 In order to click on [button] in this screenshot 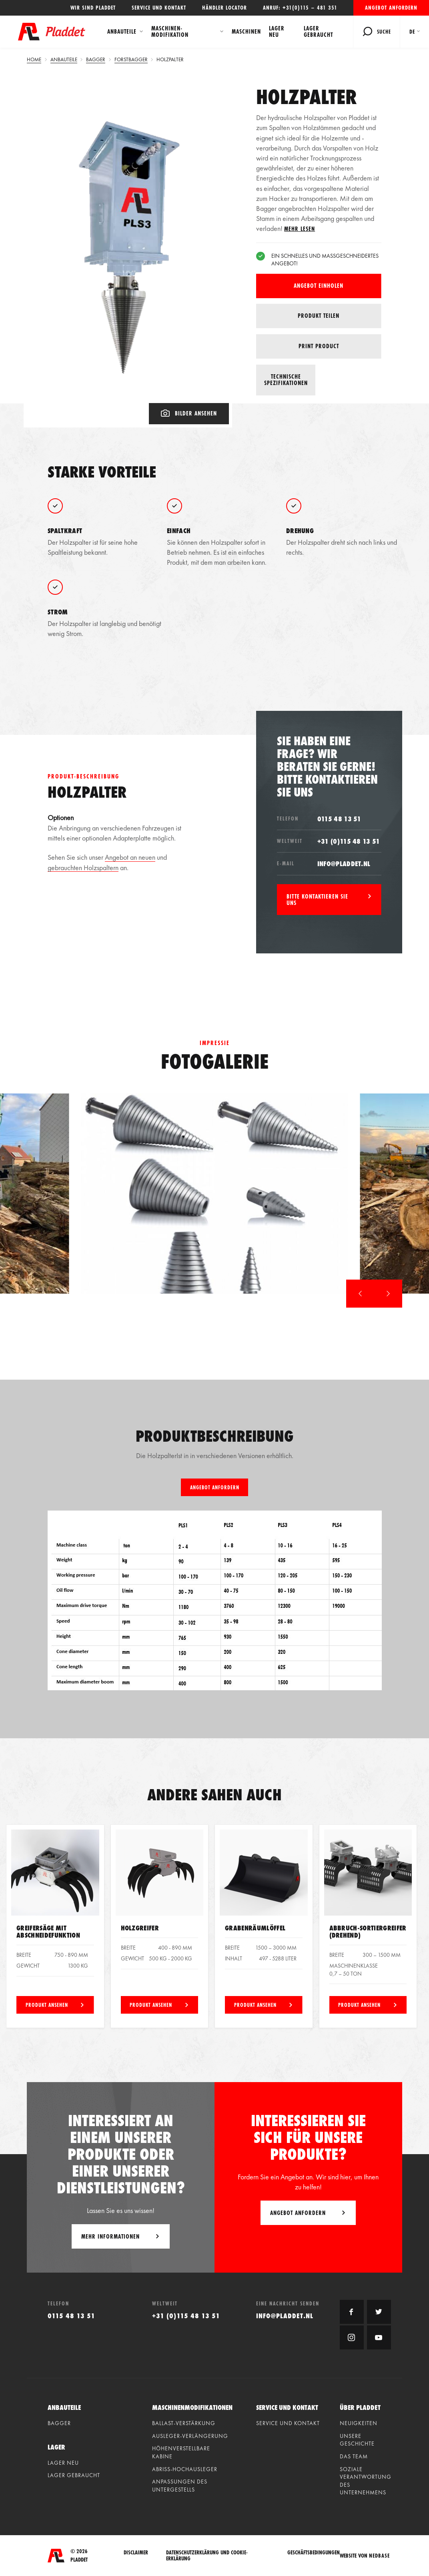, I will do `click(360, 1294)`.